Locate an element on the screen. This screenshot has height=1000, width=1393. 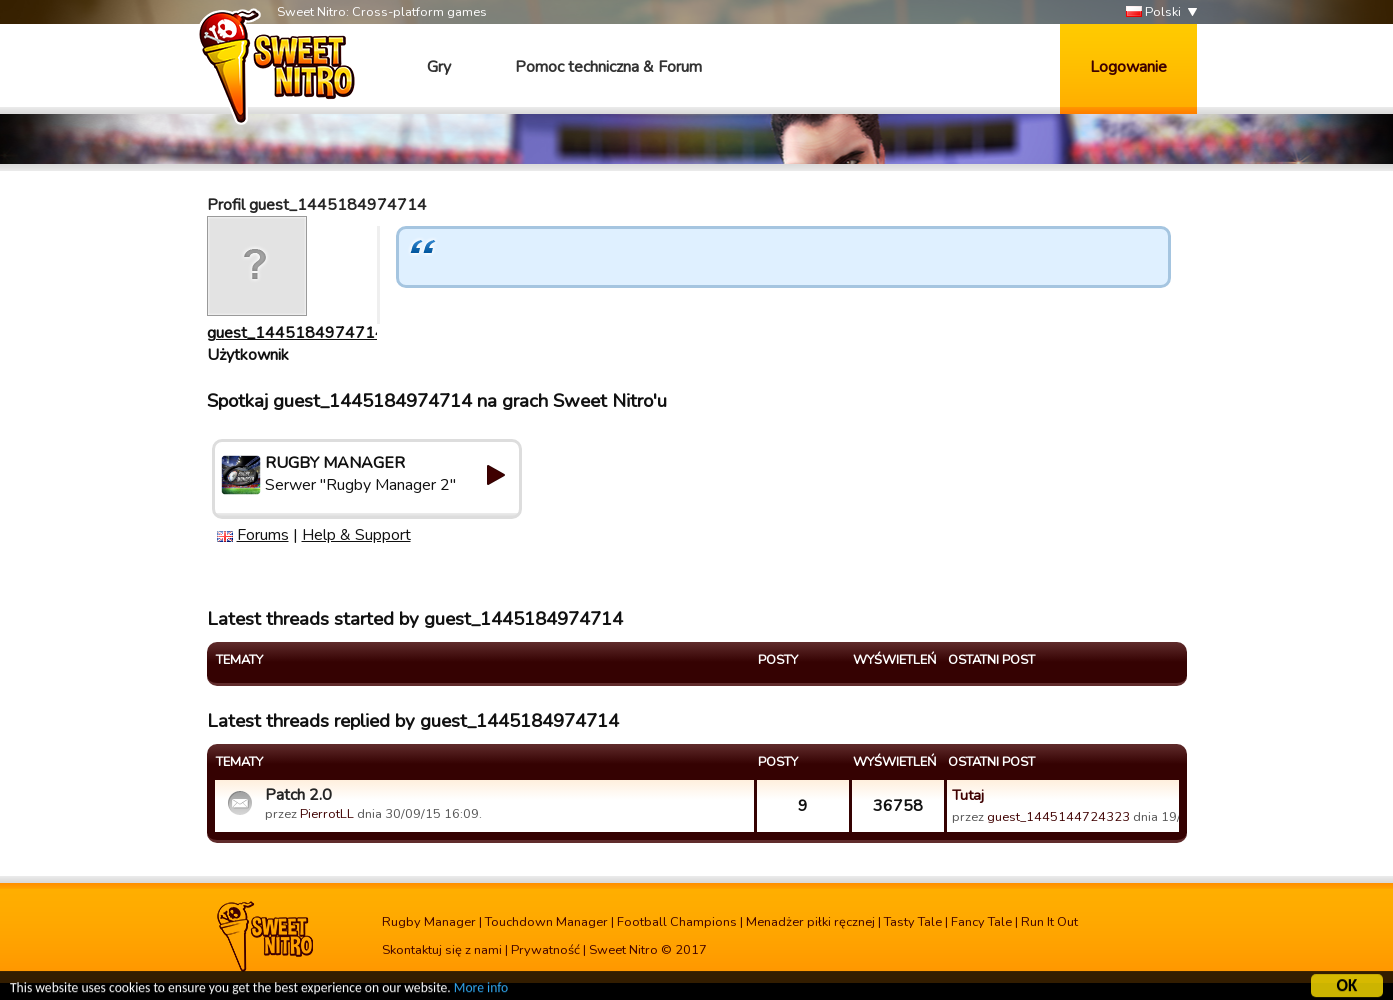
Rugby Manager is located at coordinates (429, 922).